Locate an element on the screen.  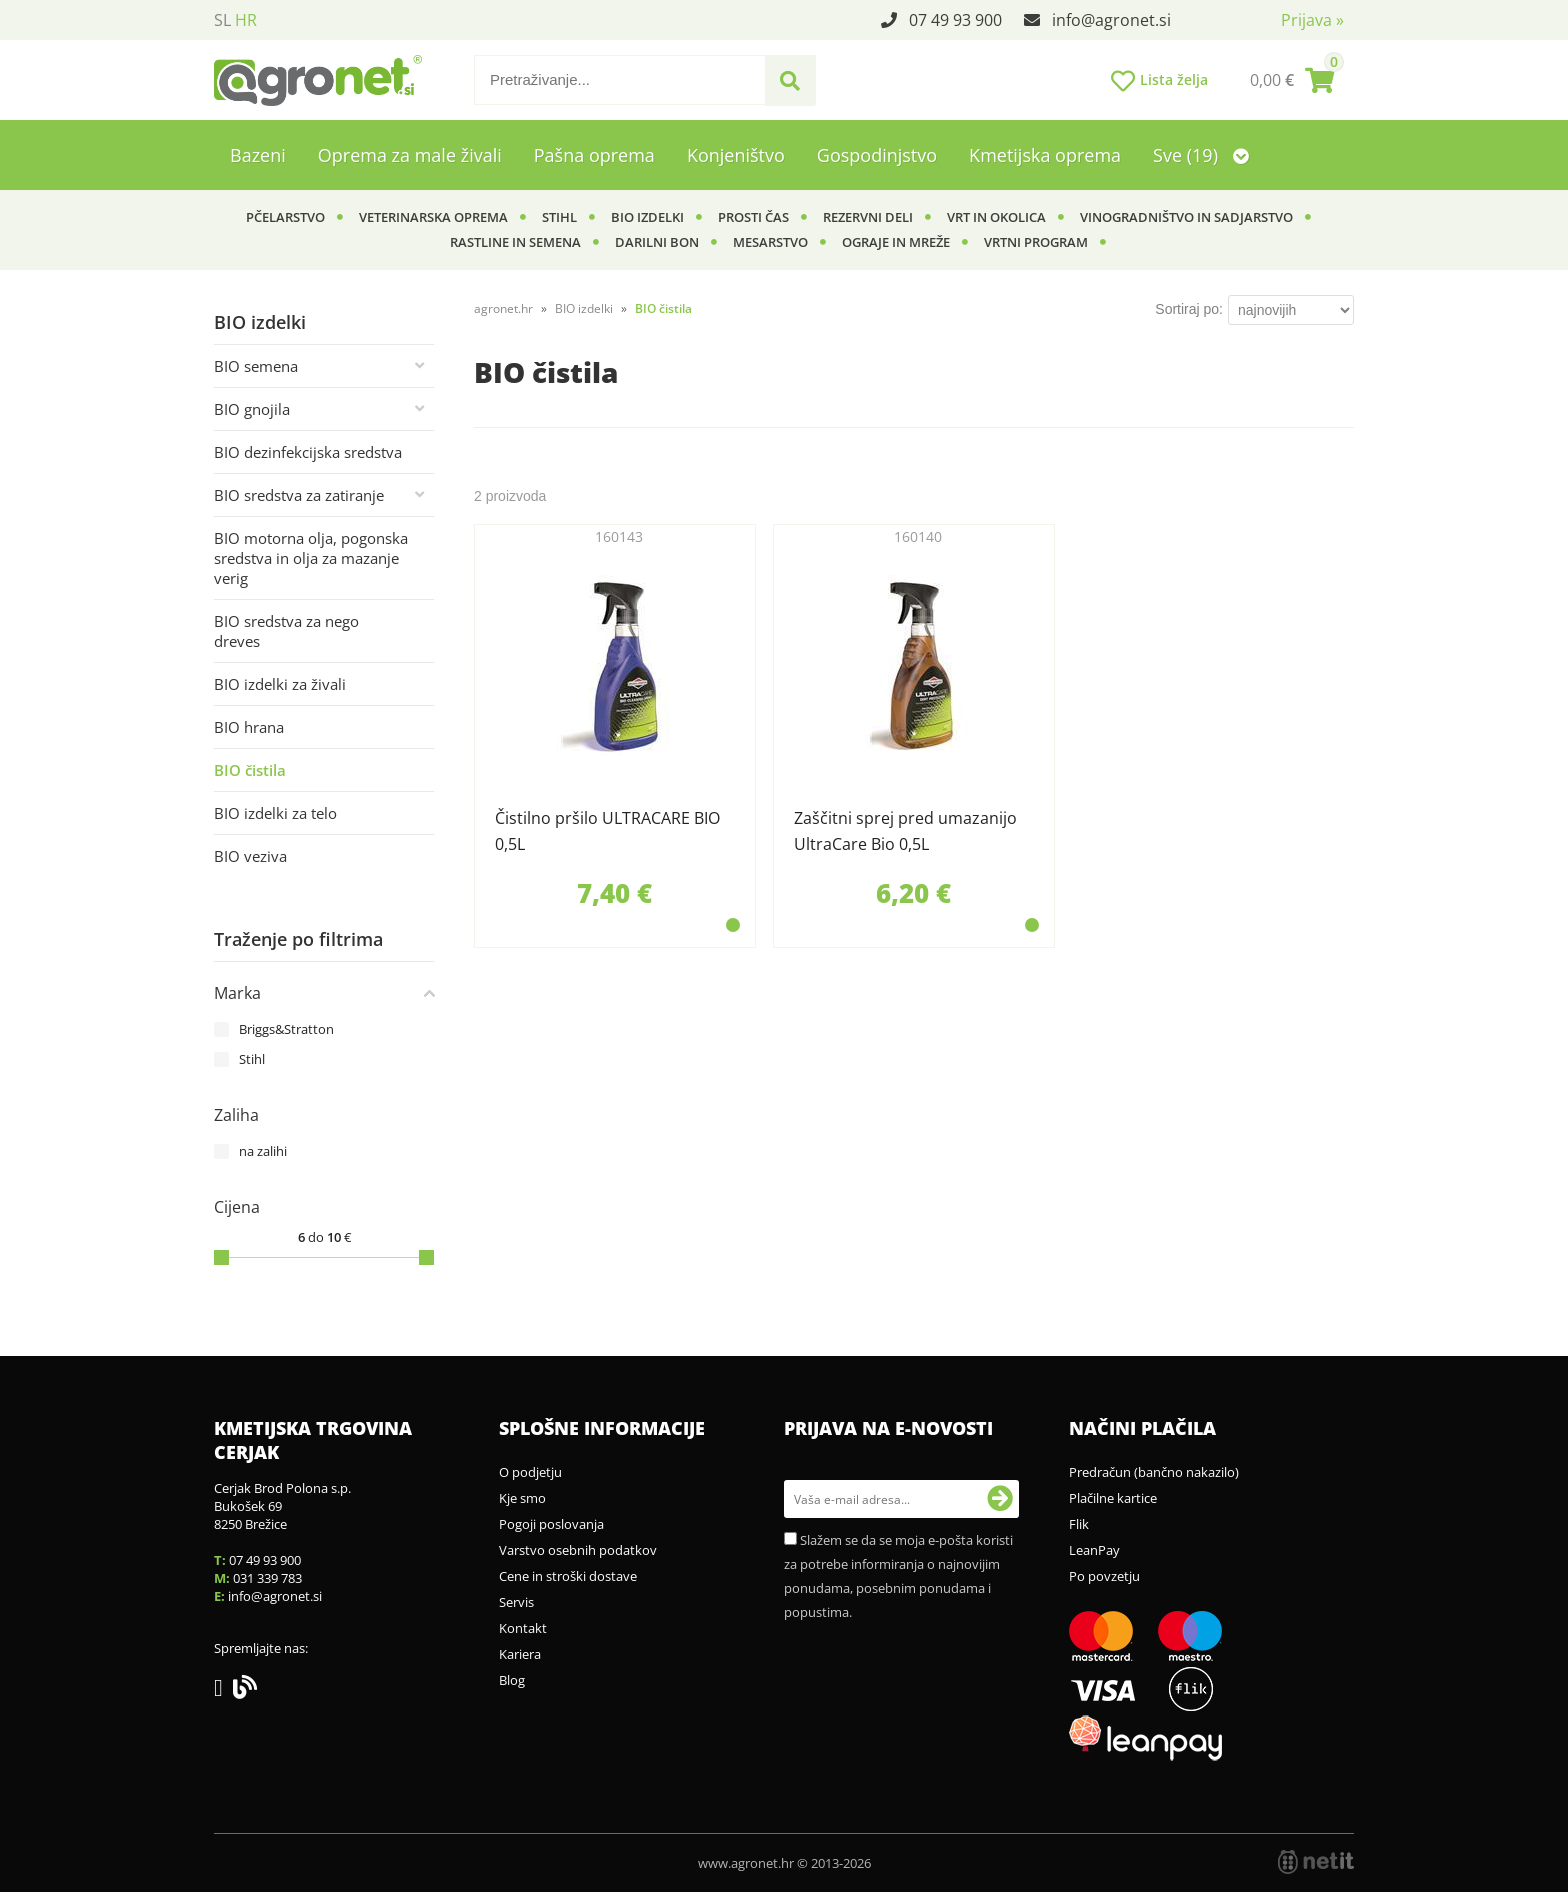
031 339 783 is located at coordinates (267, 1578).